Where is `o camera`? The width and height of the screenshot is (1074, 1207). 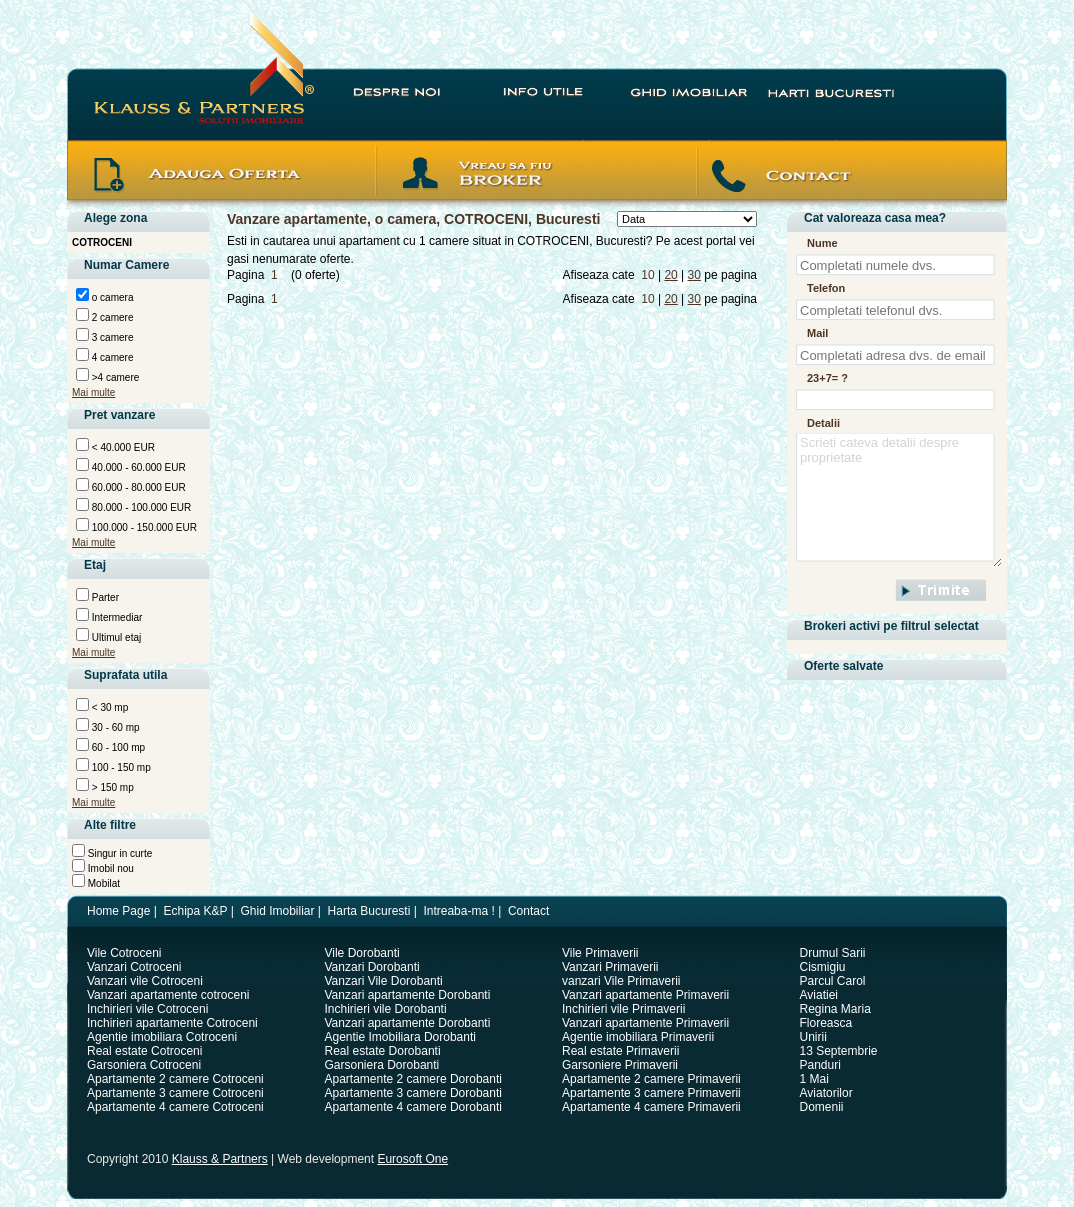 o camera is located at coordinates (111, 297).